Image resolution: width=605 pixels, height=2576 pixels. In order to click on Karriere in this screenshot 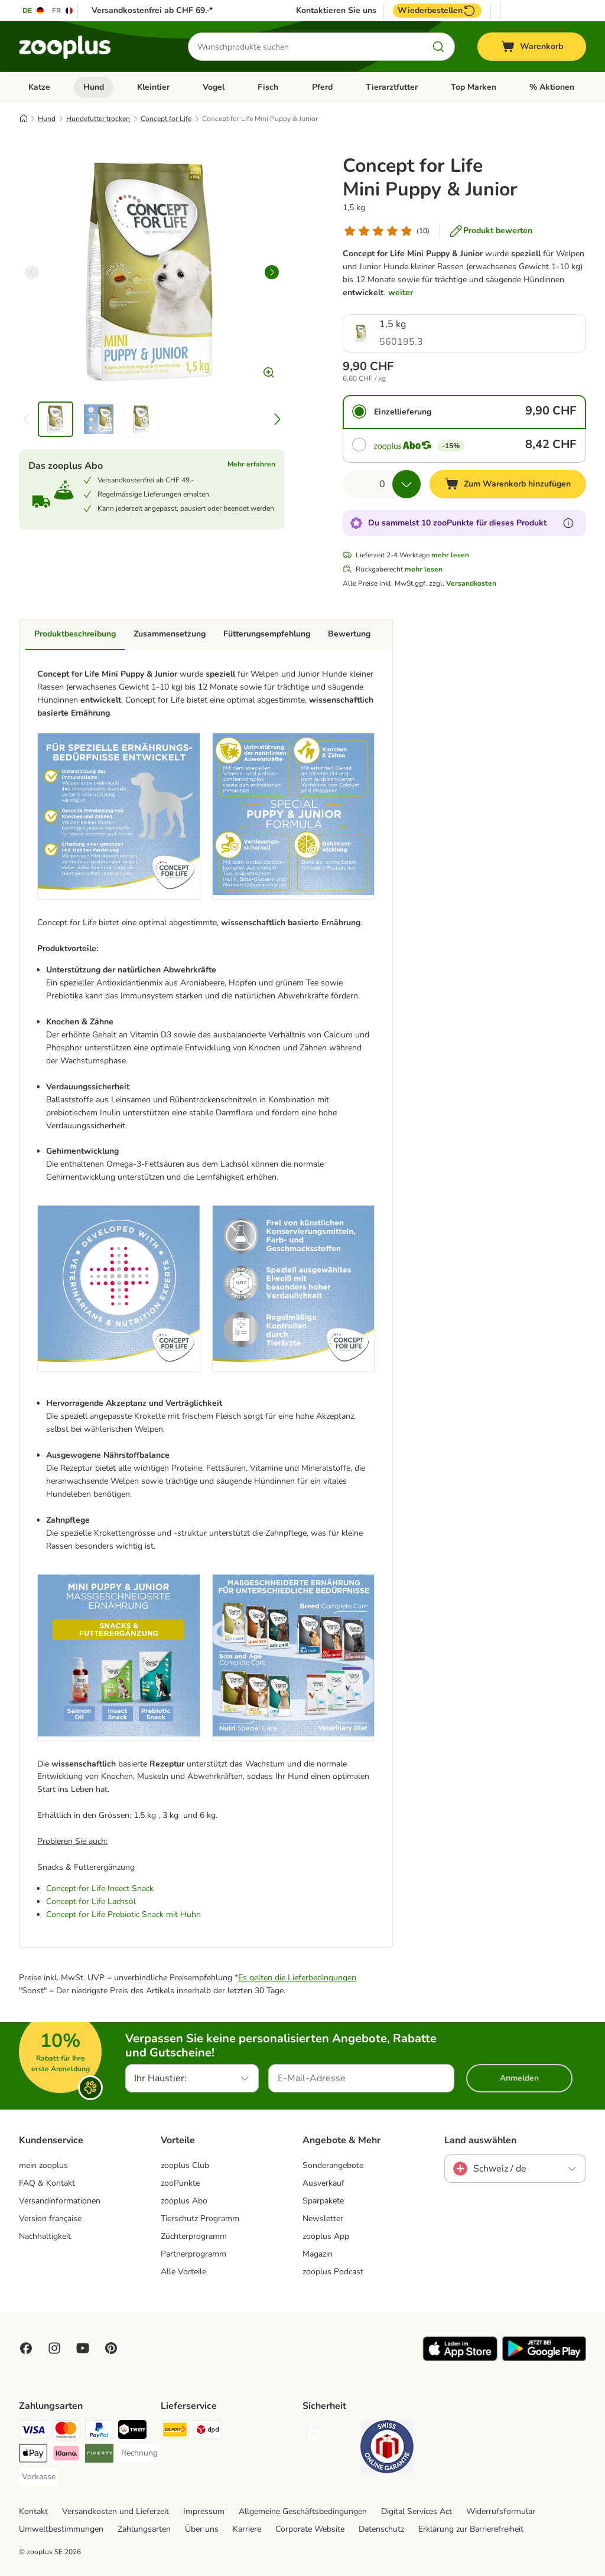, I will do `click(247, 2529)`.